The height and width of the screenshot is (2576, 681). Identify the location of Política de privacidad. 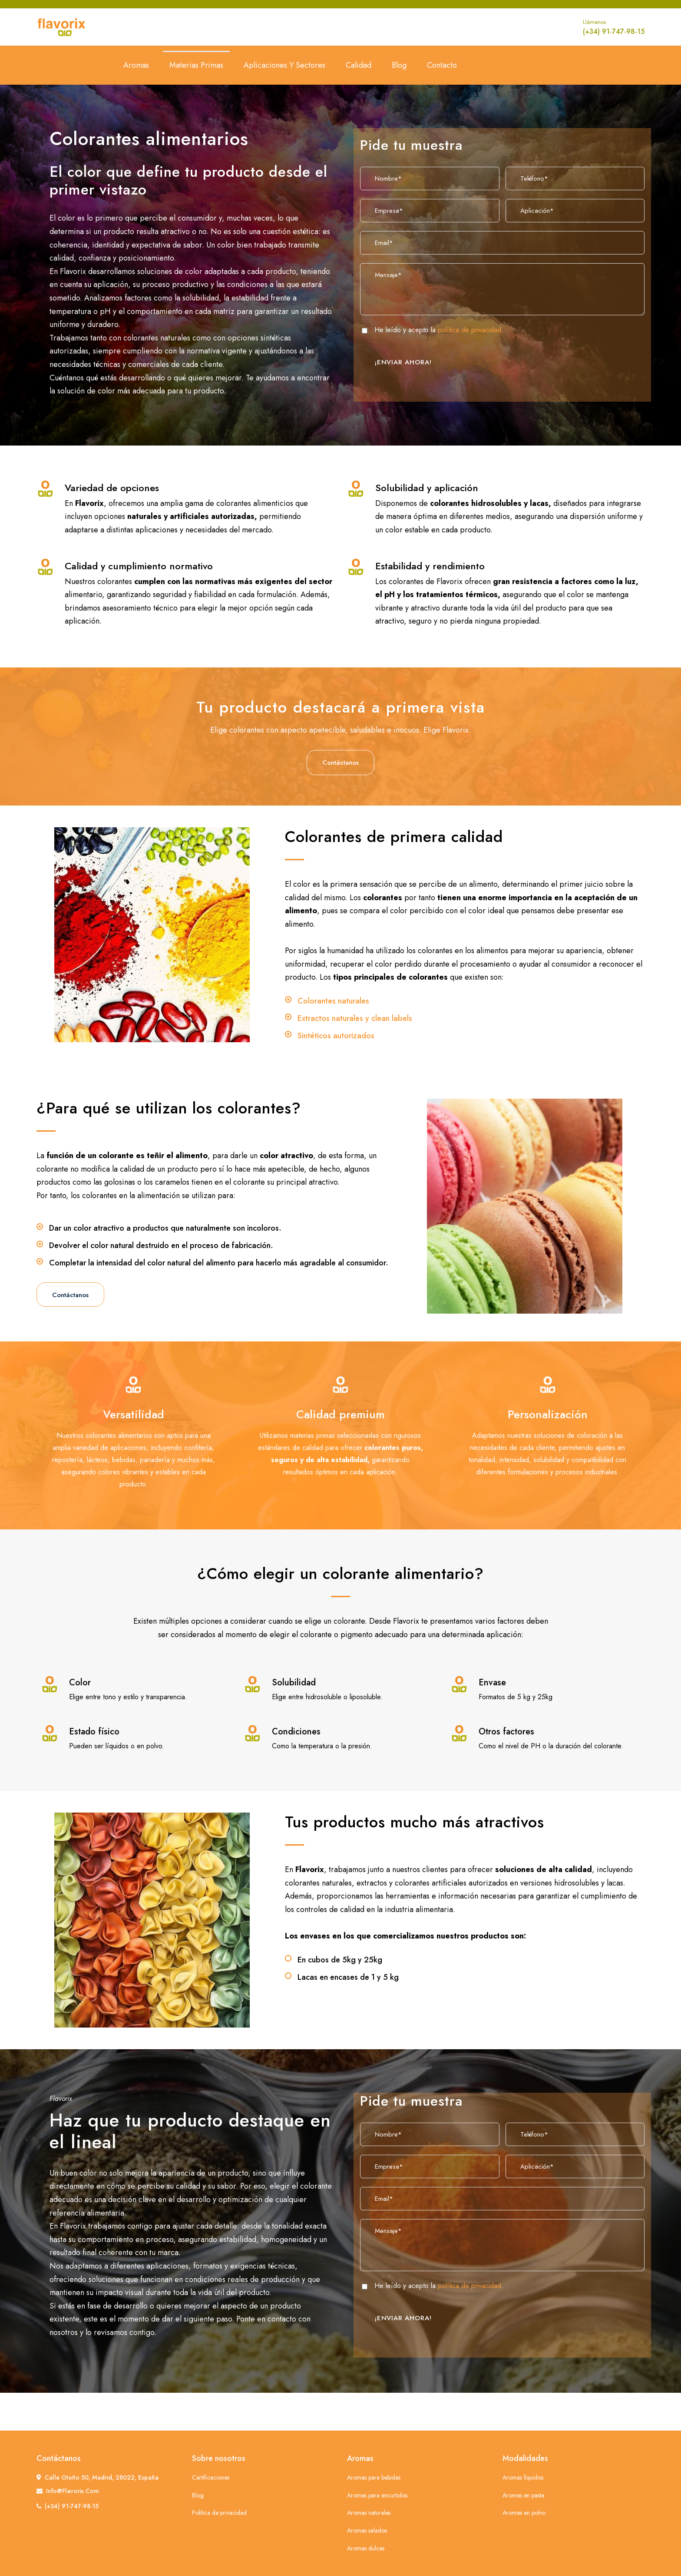
(219, 2512).